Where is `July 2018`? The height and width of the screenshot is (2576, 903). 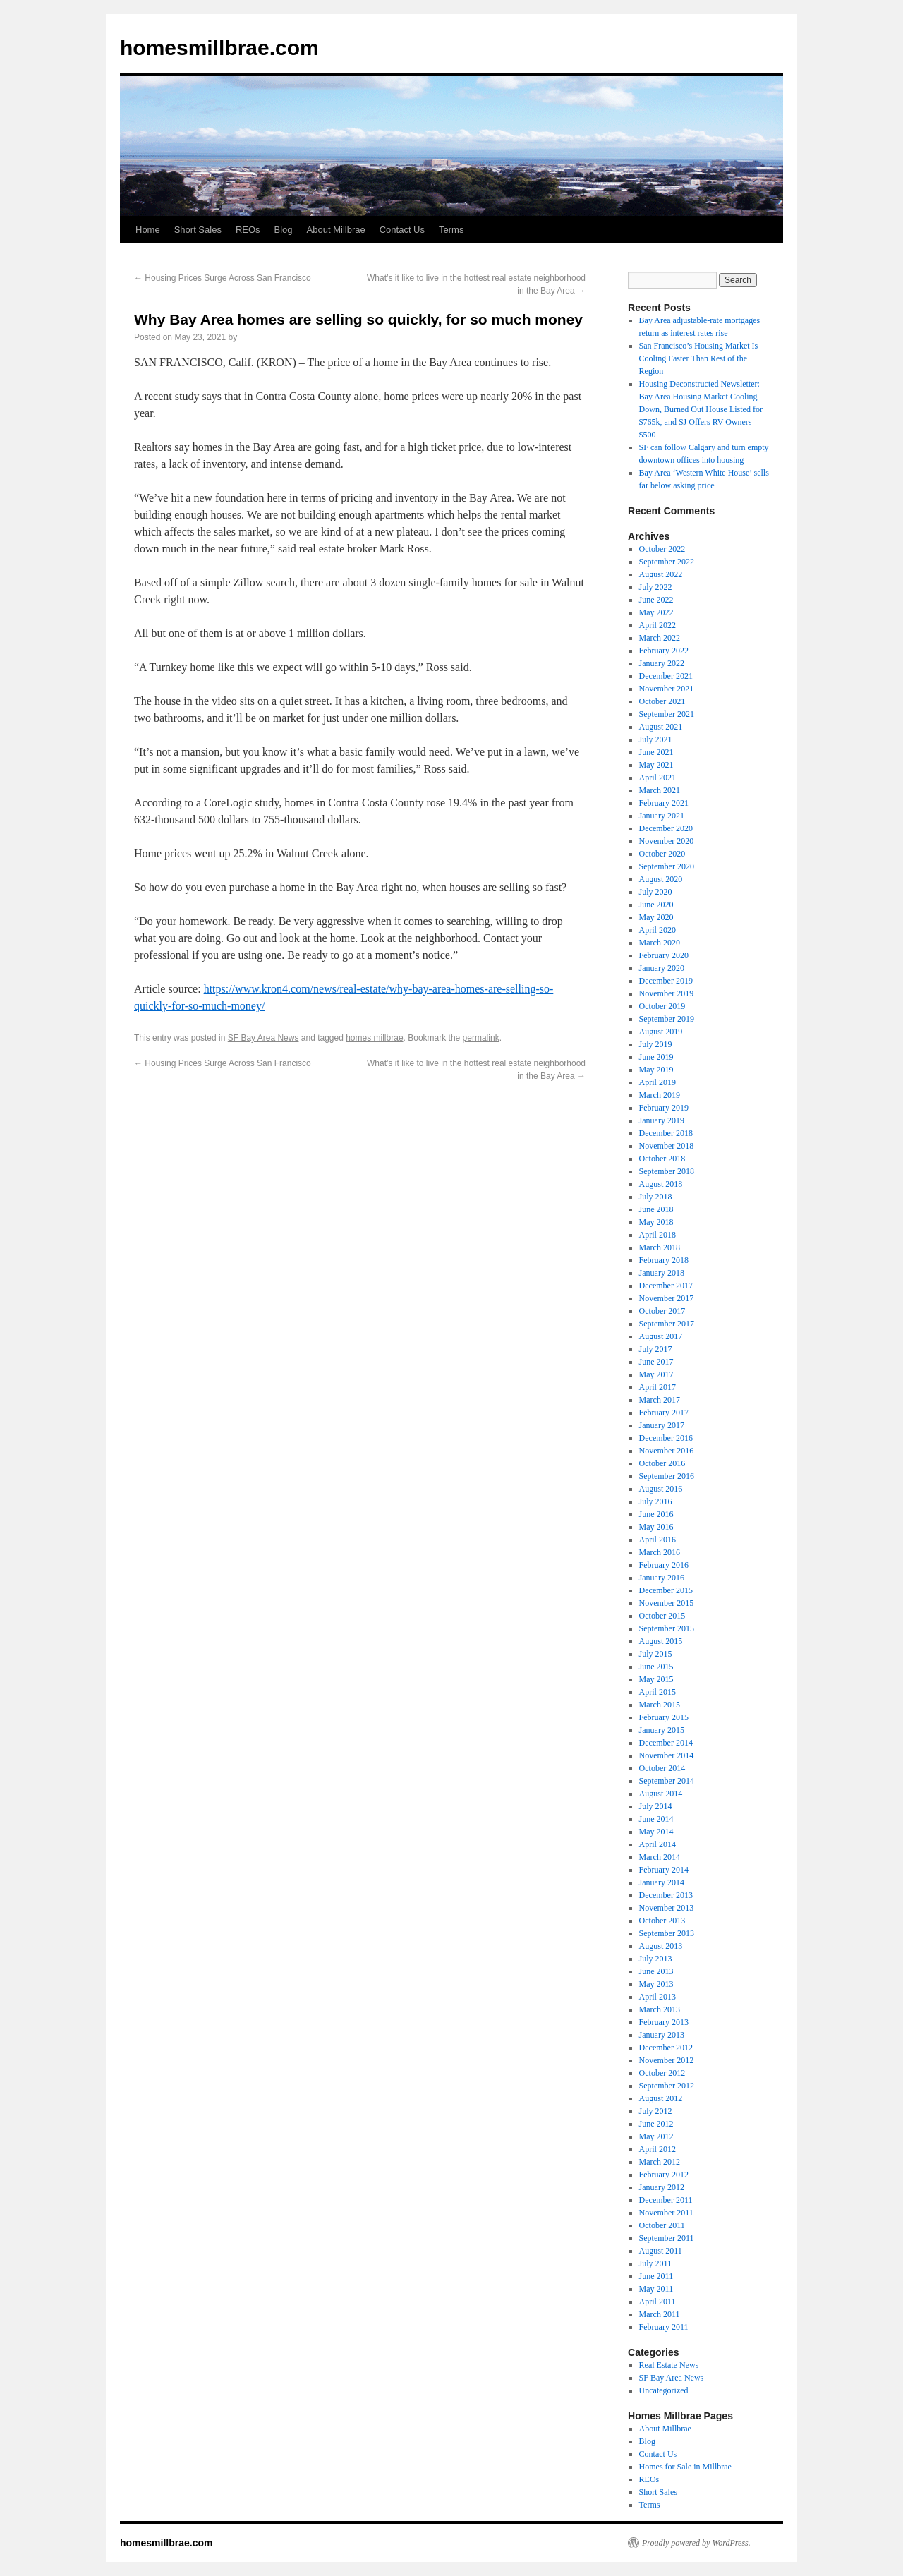
July 2018 is located at coordinates (655, 1197).